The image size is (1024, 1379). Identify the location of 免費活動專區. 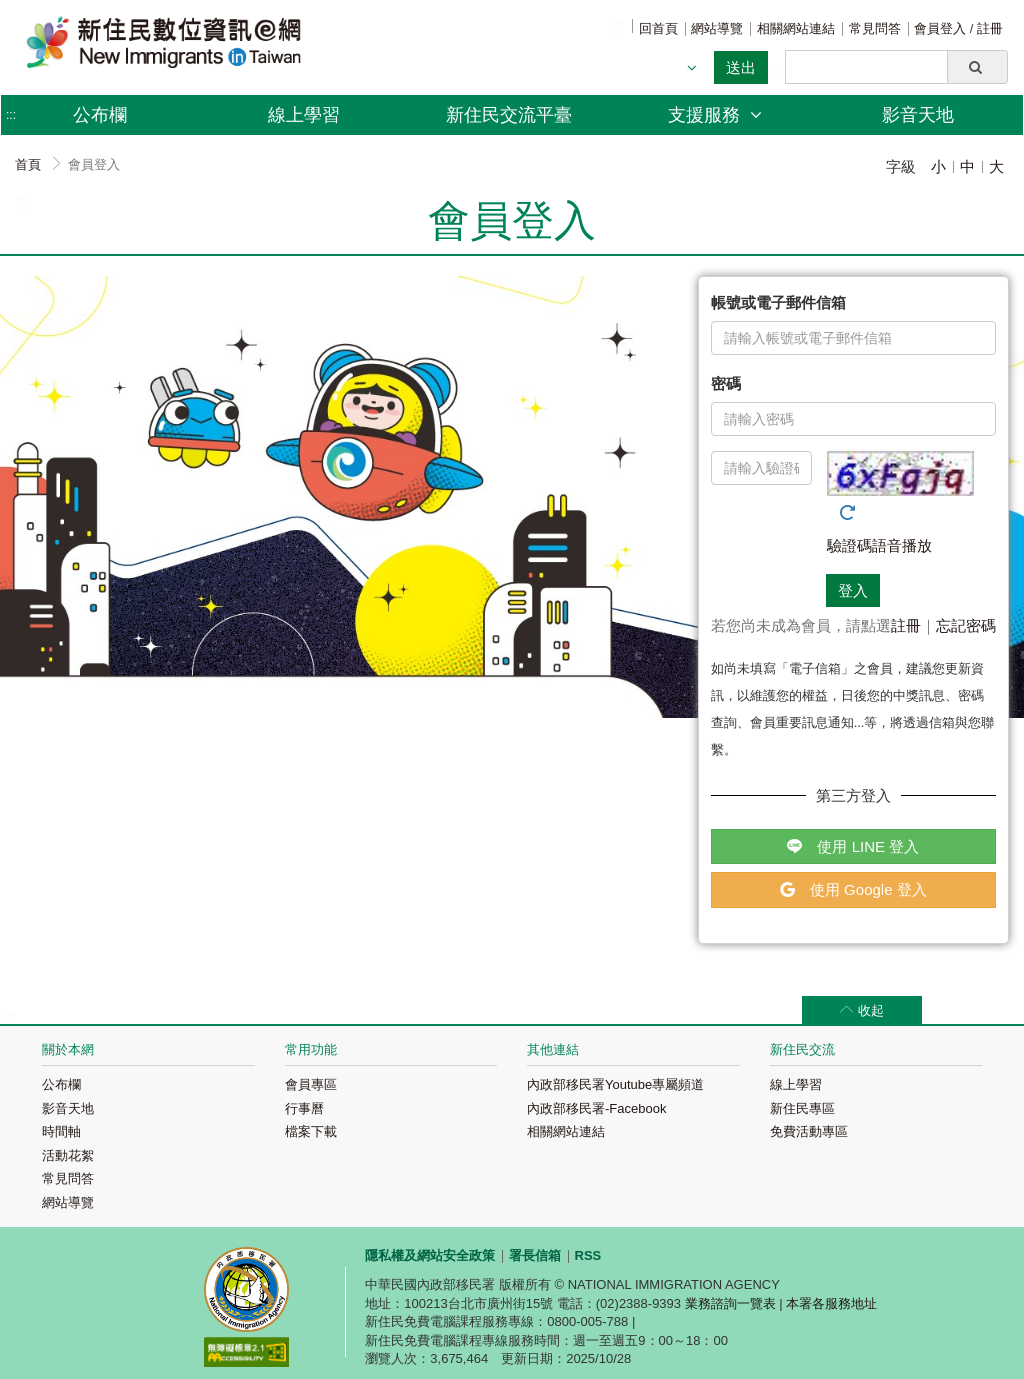
(809, 1131).